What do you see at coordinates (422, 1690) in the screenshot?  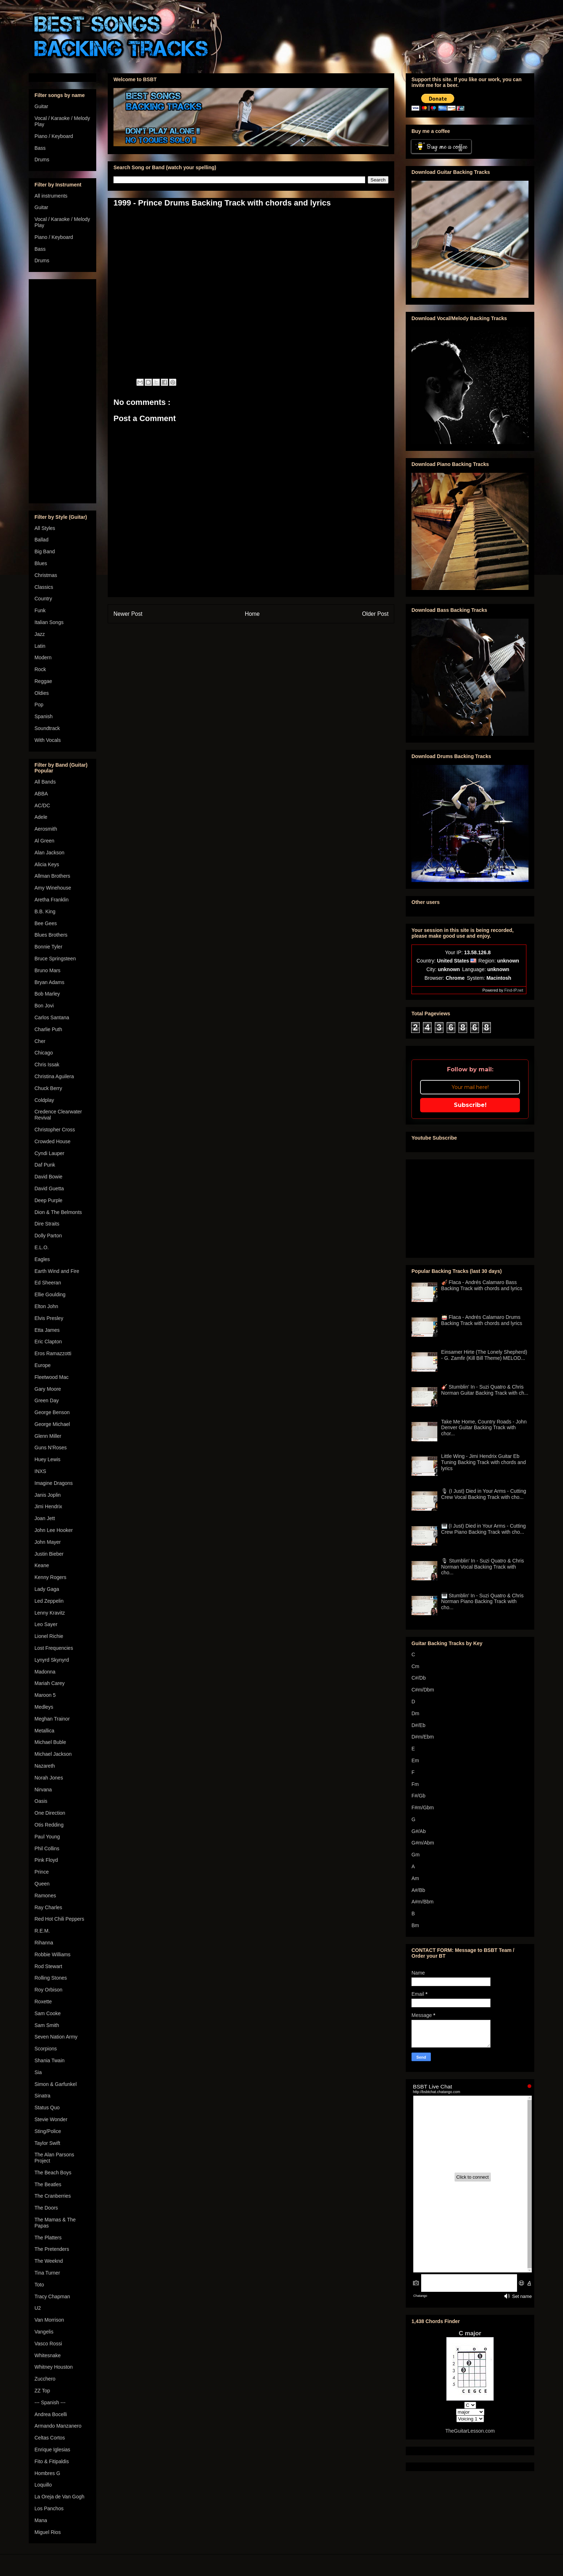 I see `C#m/Dbm` at bounding box center [422, 1690].